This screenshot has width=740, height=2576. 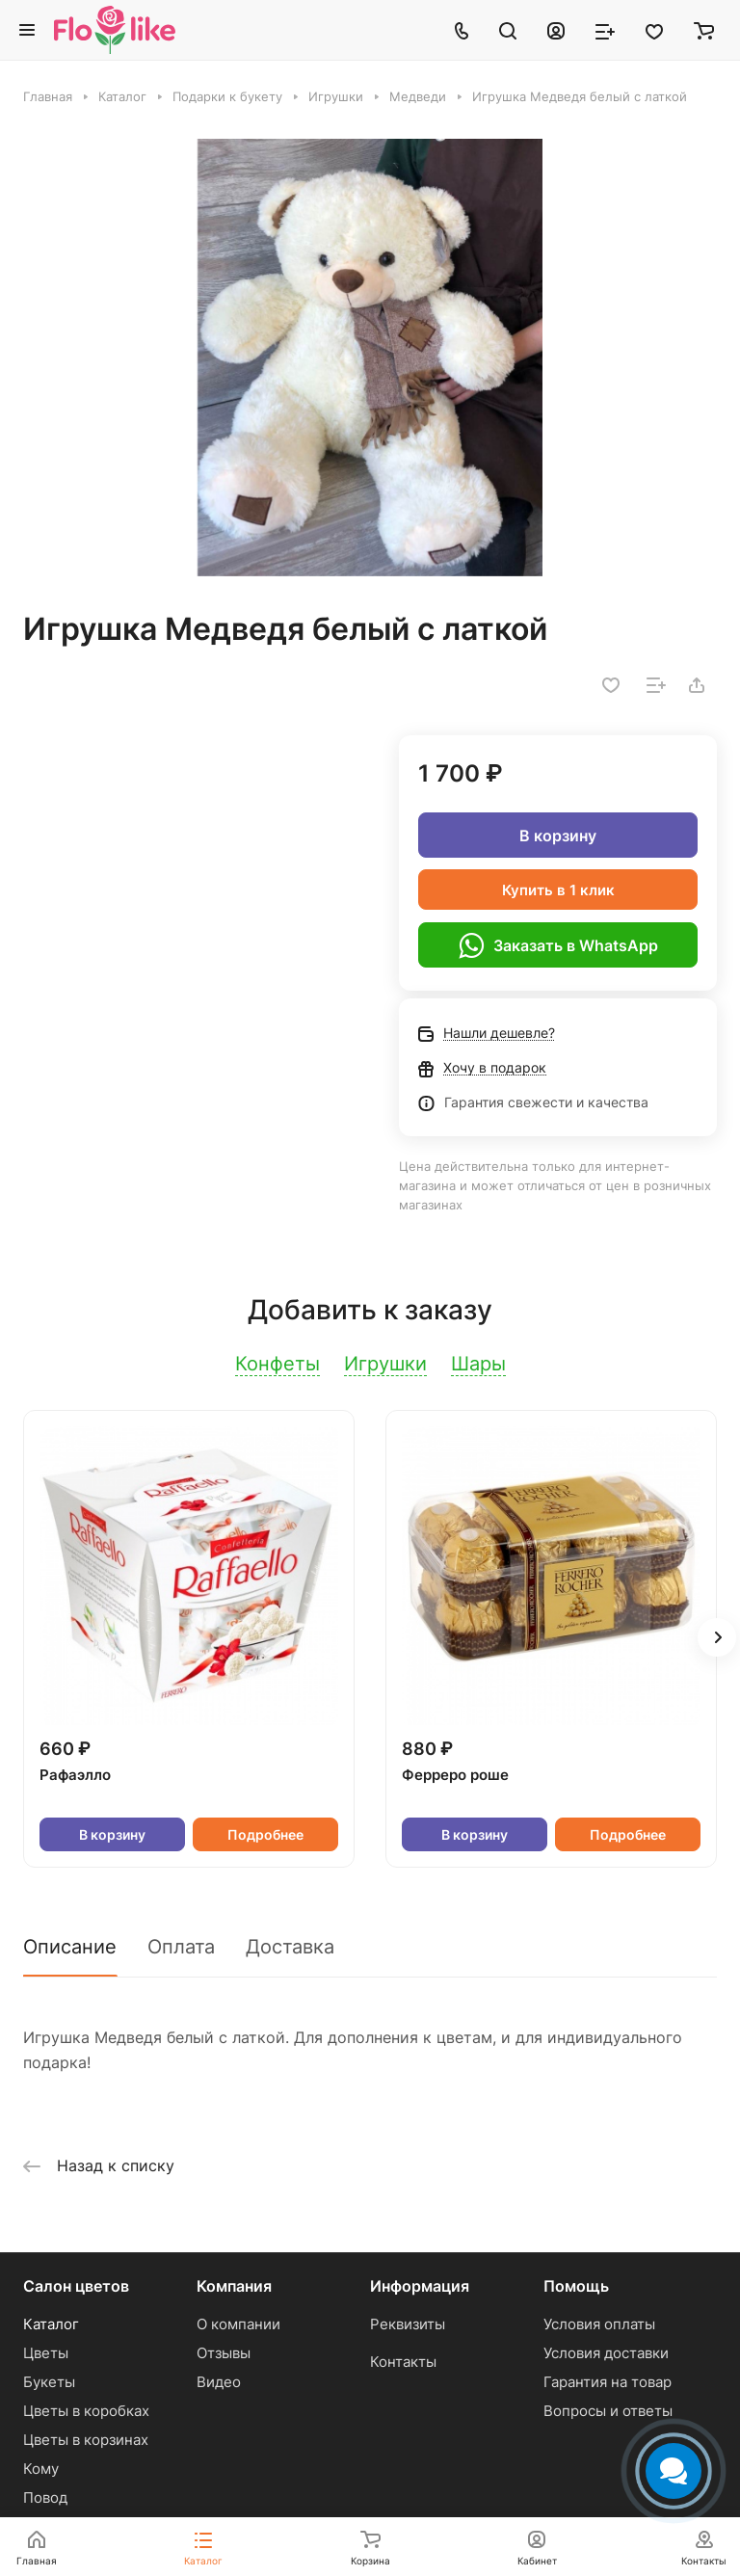 I want to click on Кому, so click(x=41, y=2468).